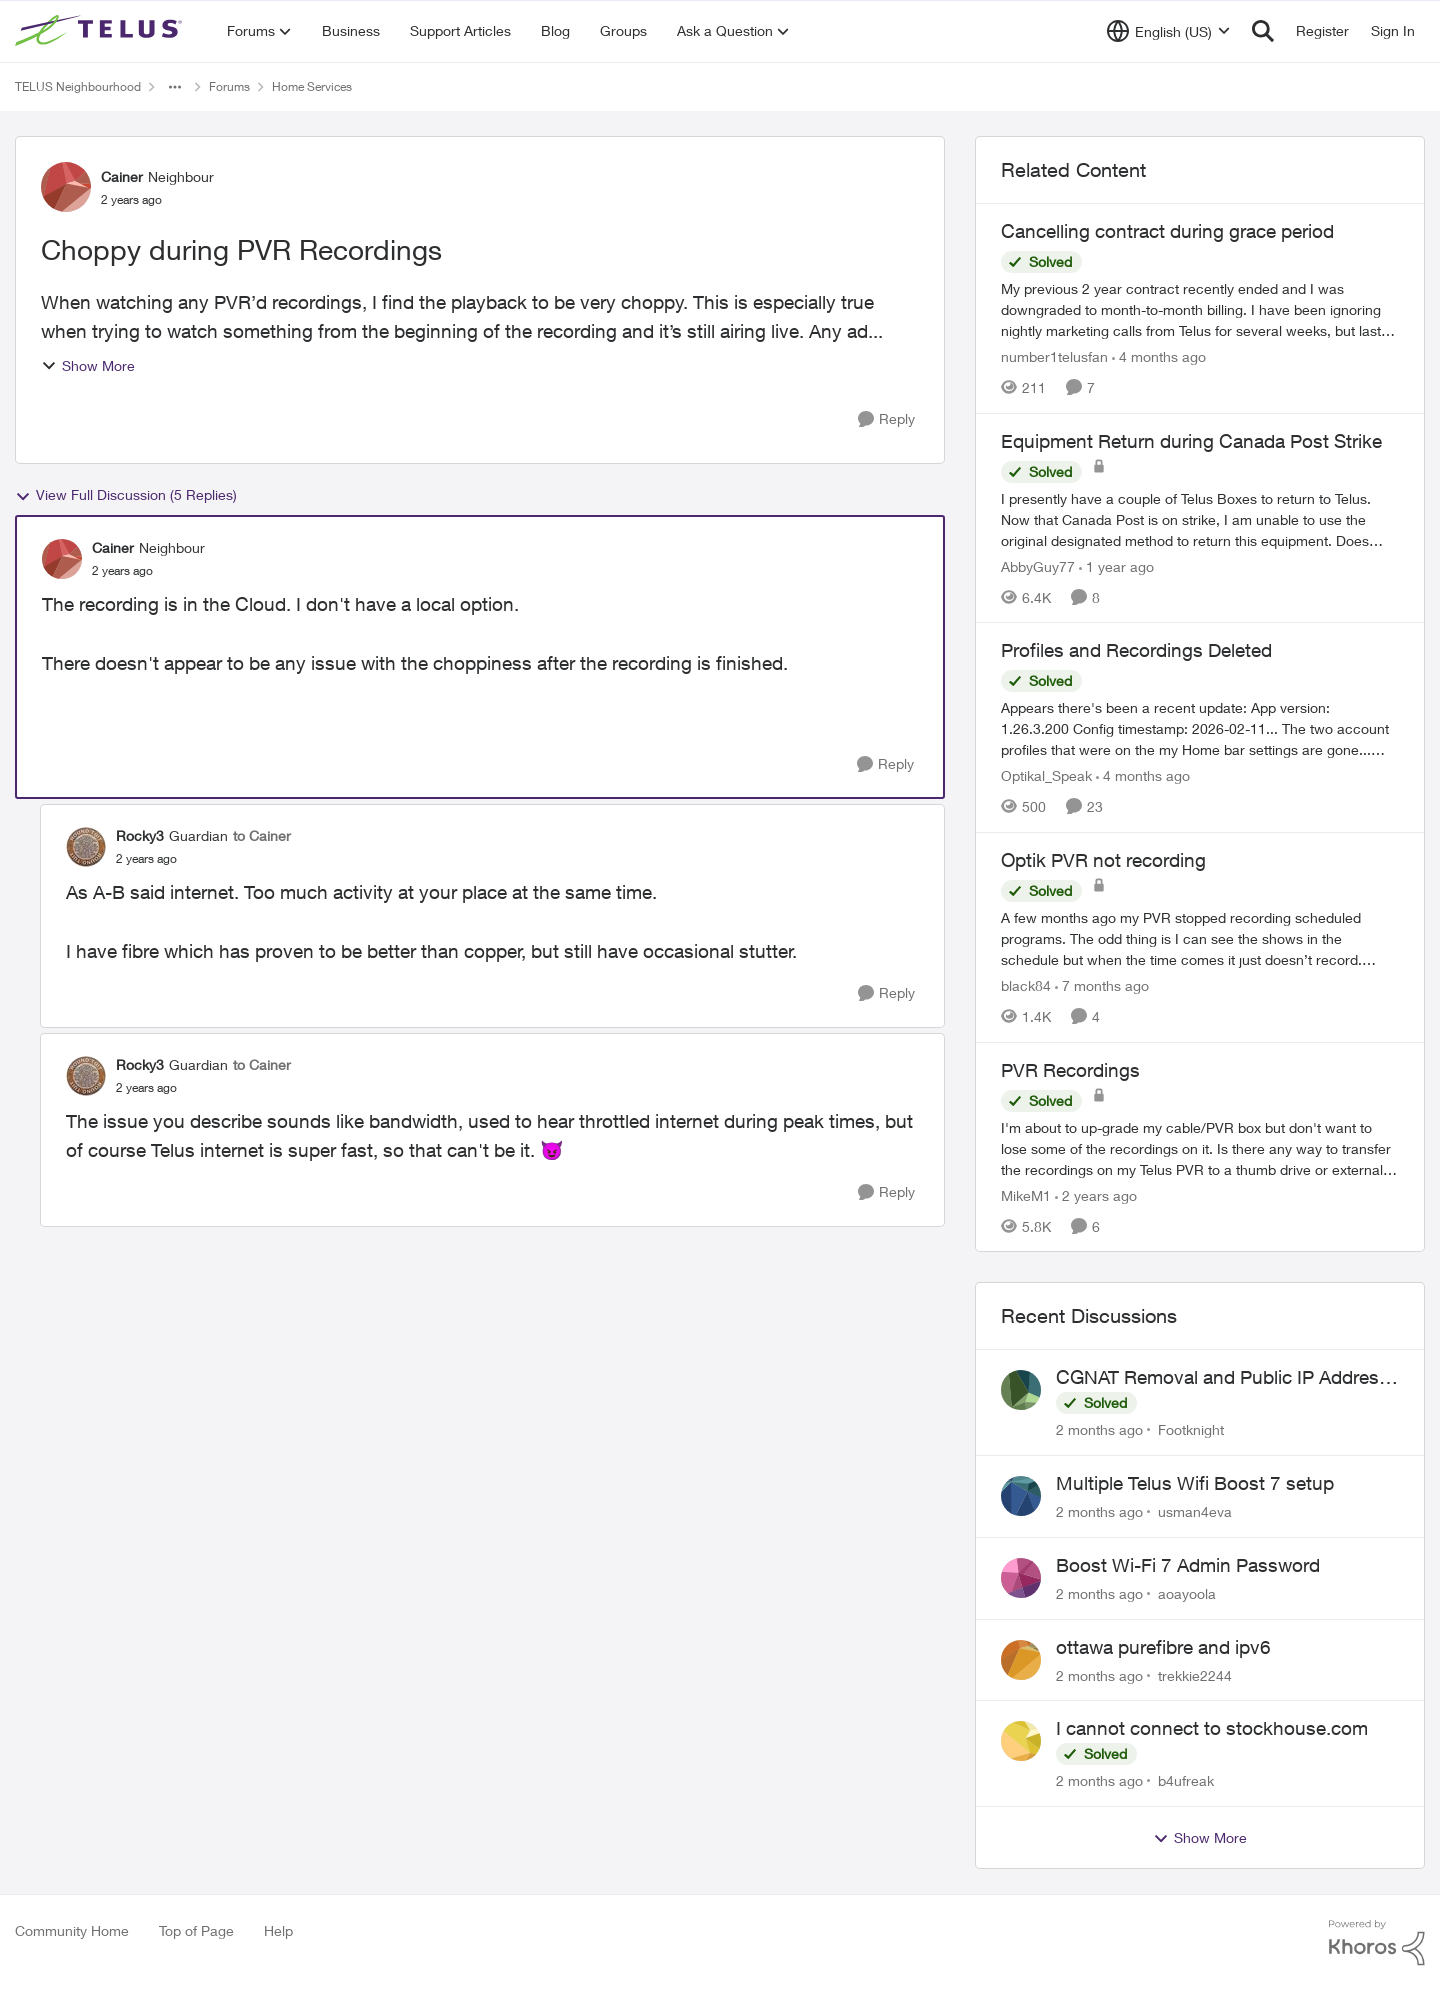 Image resolution: width=1440 pixels, height=1991 pixels. Describe the element at coordinates (1200, 518) in the screenshot. I see `[I presently have a couple of Telus Boxes to return to Telus. Now that Canada Post is on strike, I am unable to use the]` at that location.